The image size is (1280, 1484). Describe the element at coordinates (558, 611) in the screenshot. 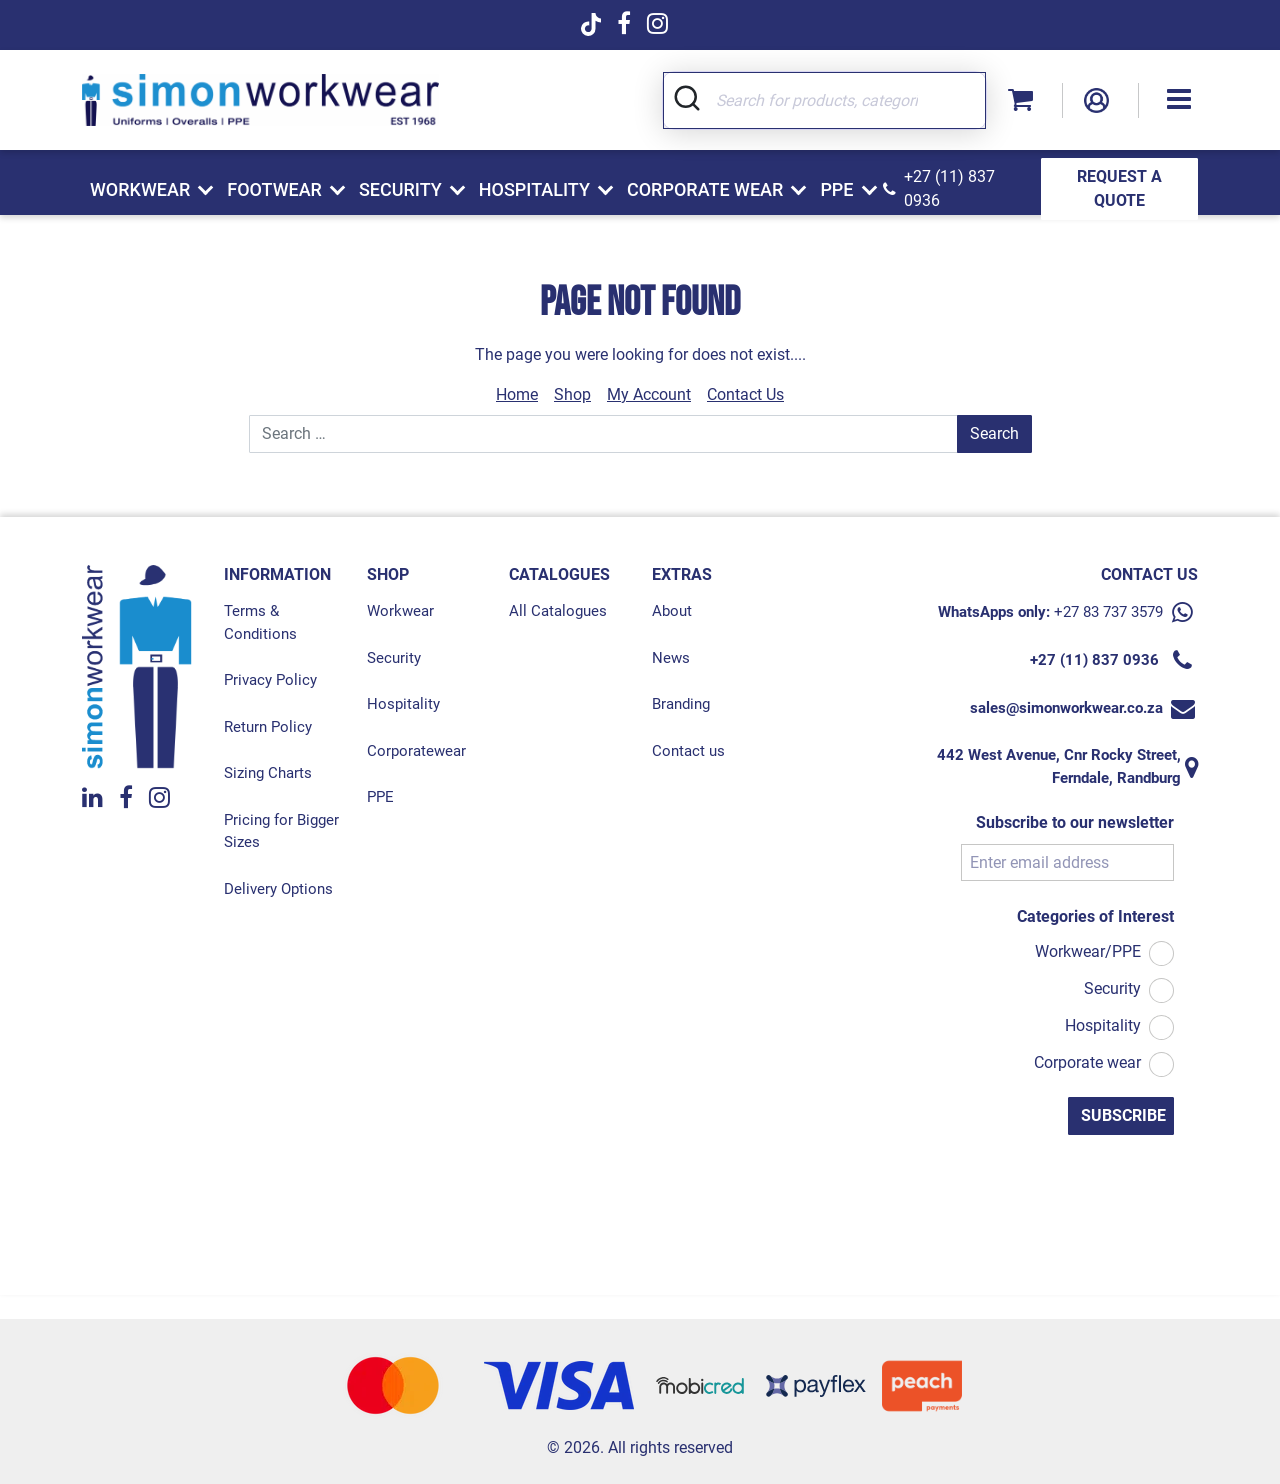

I see `All Catalogues` at that location.